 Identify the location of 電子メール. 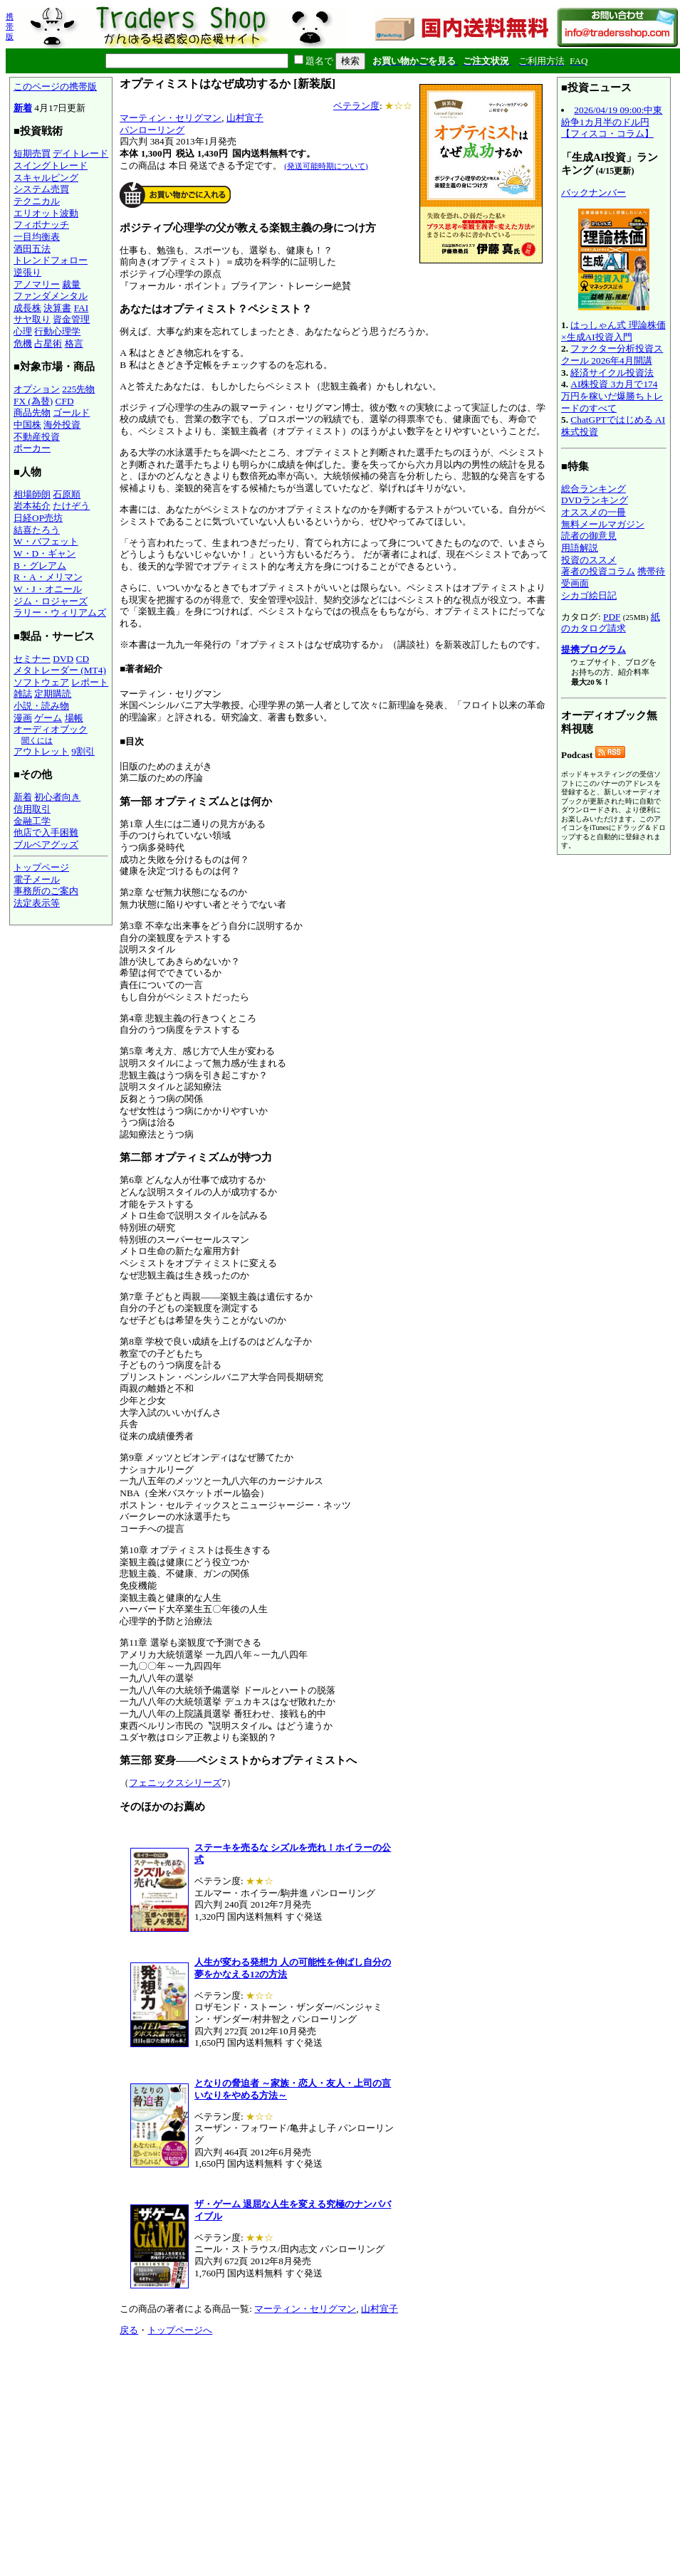
(37, 879).